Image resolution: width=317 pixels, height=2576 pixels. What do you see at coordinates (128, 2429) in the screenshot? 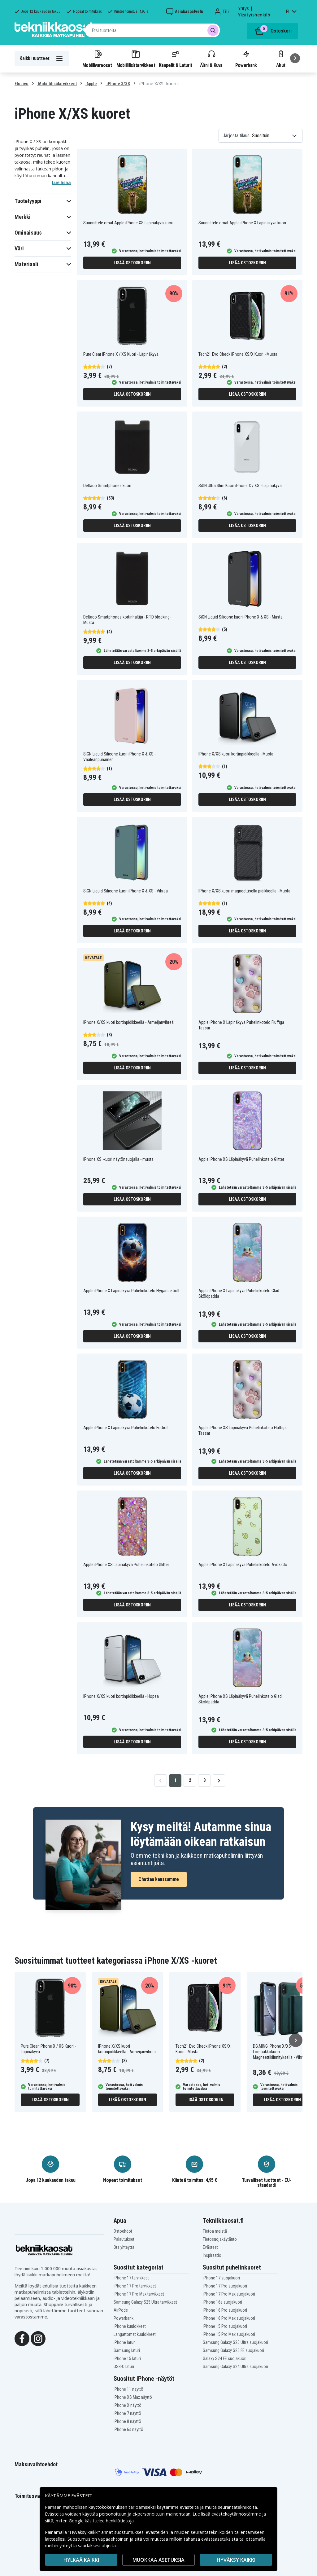
I see `iPhone 6s näyttö` at bounding box center [128, 2429].